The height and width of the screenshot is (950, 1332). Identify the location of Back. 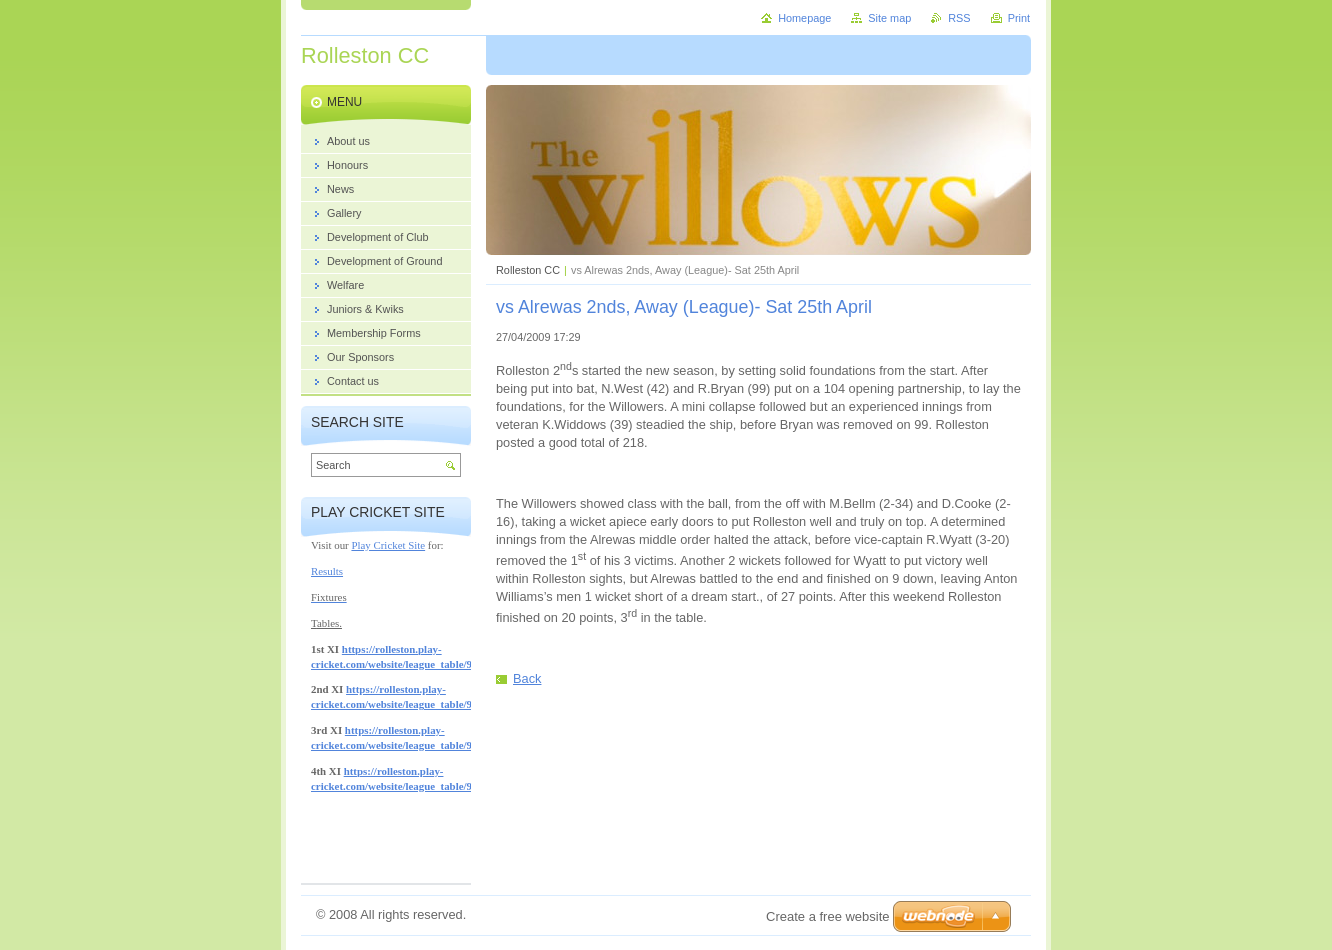
(527, 678).